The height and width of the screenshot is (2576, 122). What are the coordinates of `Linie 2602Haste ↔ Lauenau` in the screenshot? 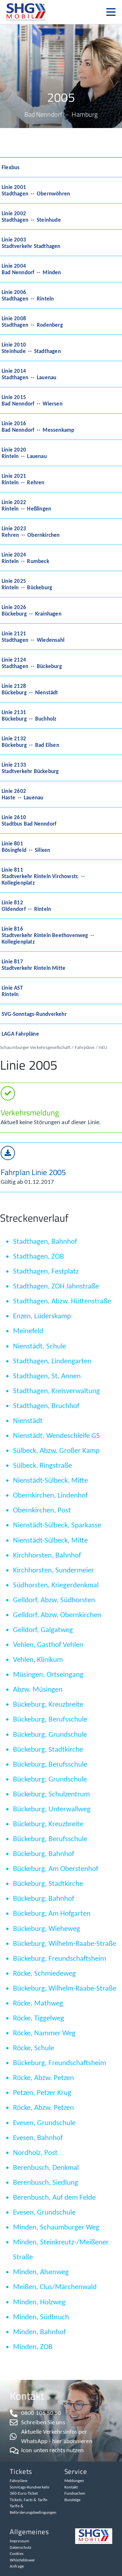 It's located at (22, 794).